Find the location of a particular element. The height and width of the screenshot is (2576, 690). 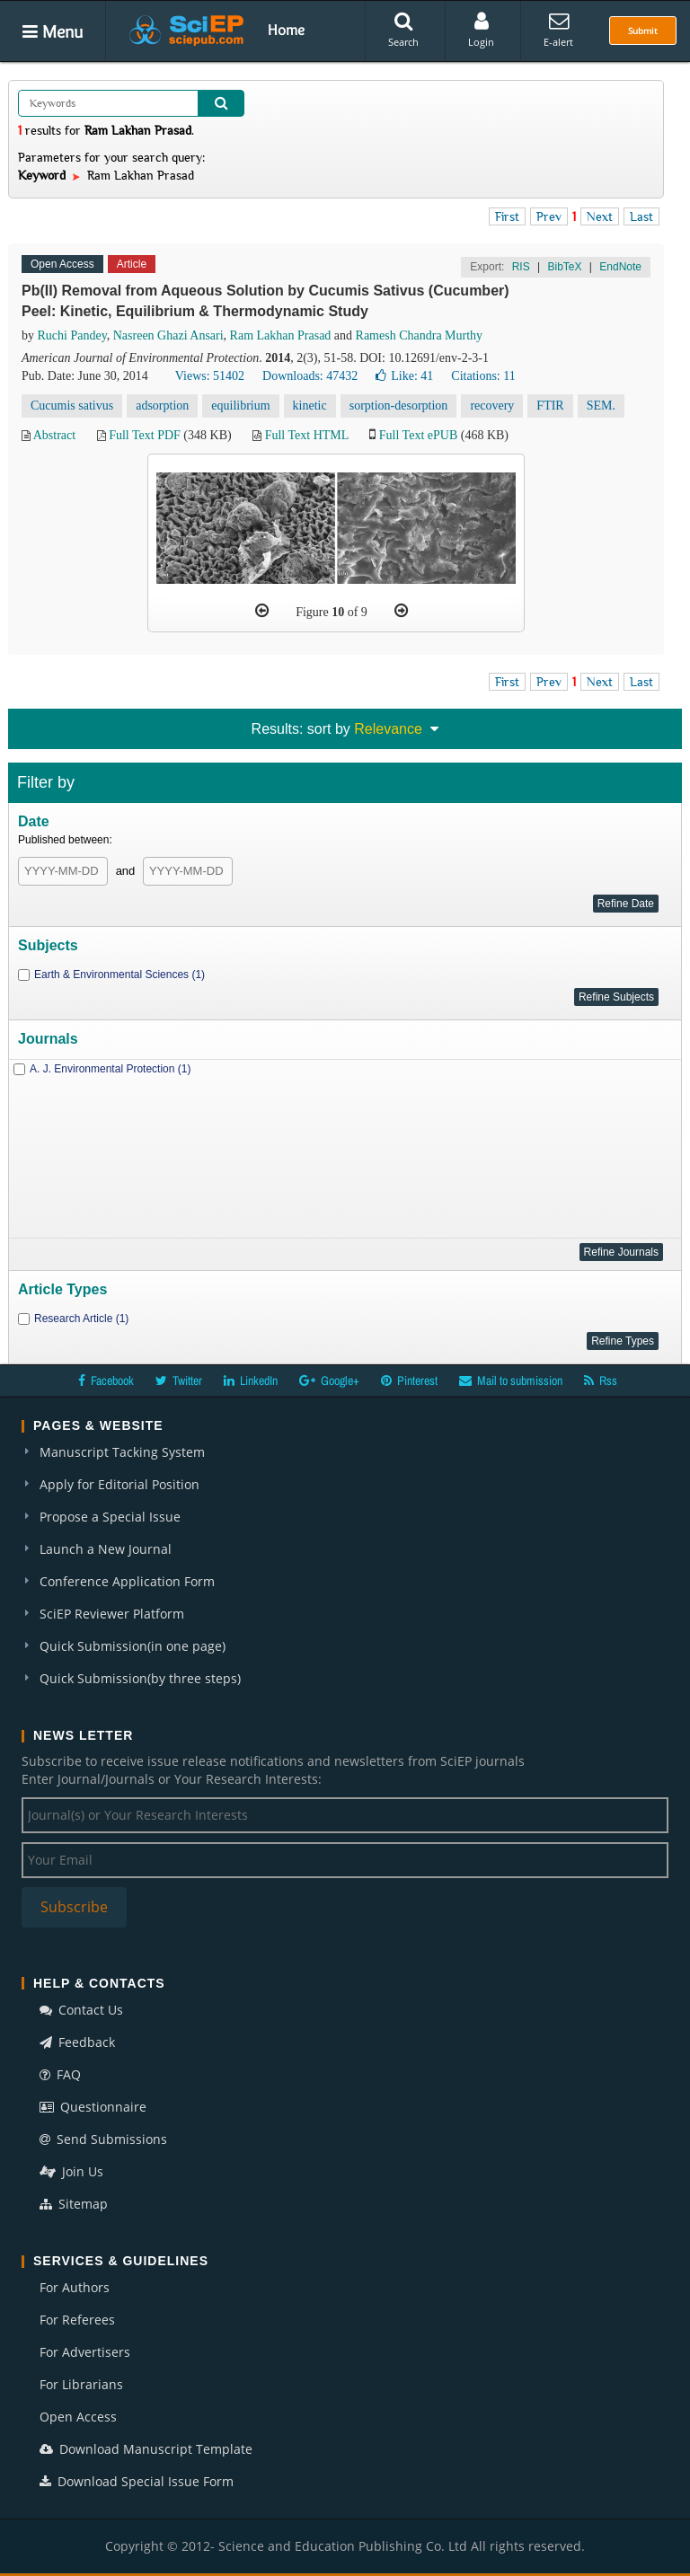

Cucumis sativus is located at coordinates (72, 405).